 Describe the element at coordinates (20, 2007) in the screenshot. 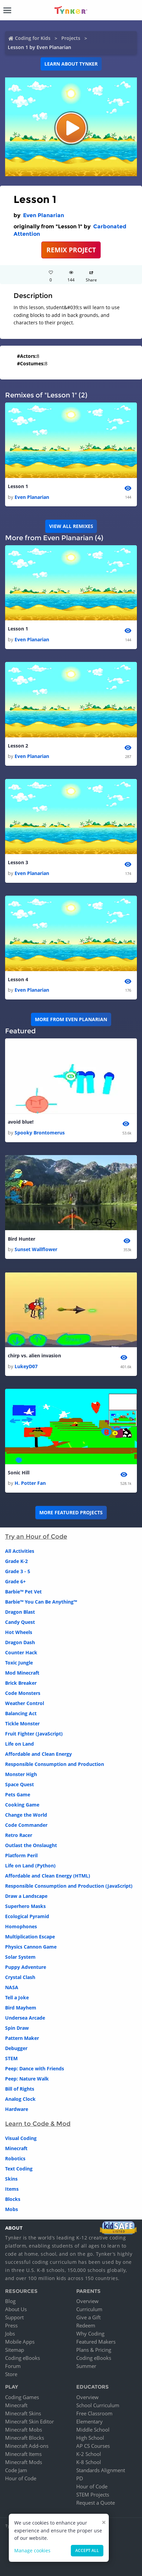

I see `Bird Mayhem` at that location.